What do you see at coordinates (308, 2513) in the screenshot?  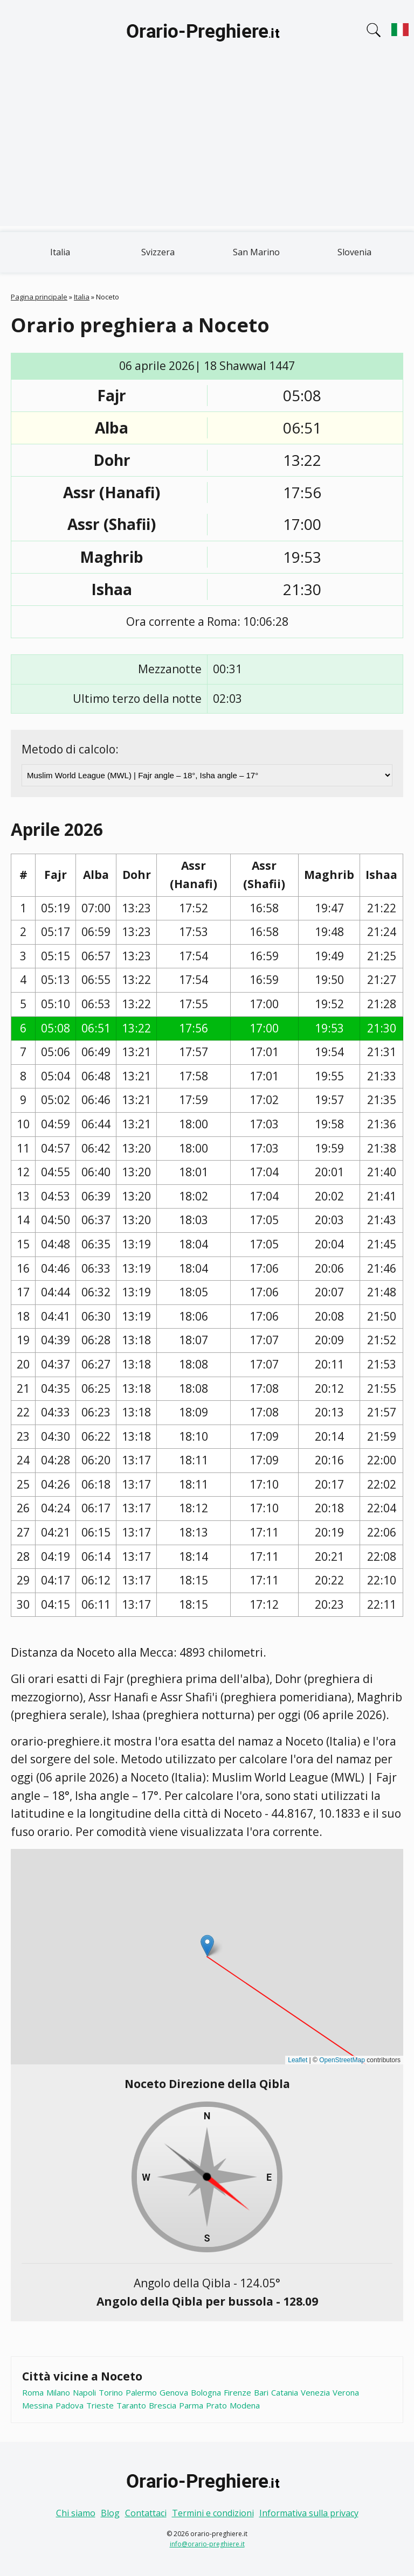 I see `Informativa sulla privacy` at bounding box center [308, 2513].